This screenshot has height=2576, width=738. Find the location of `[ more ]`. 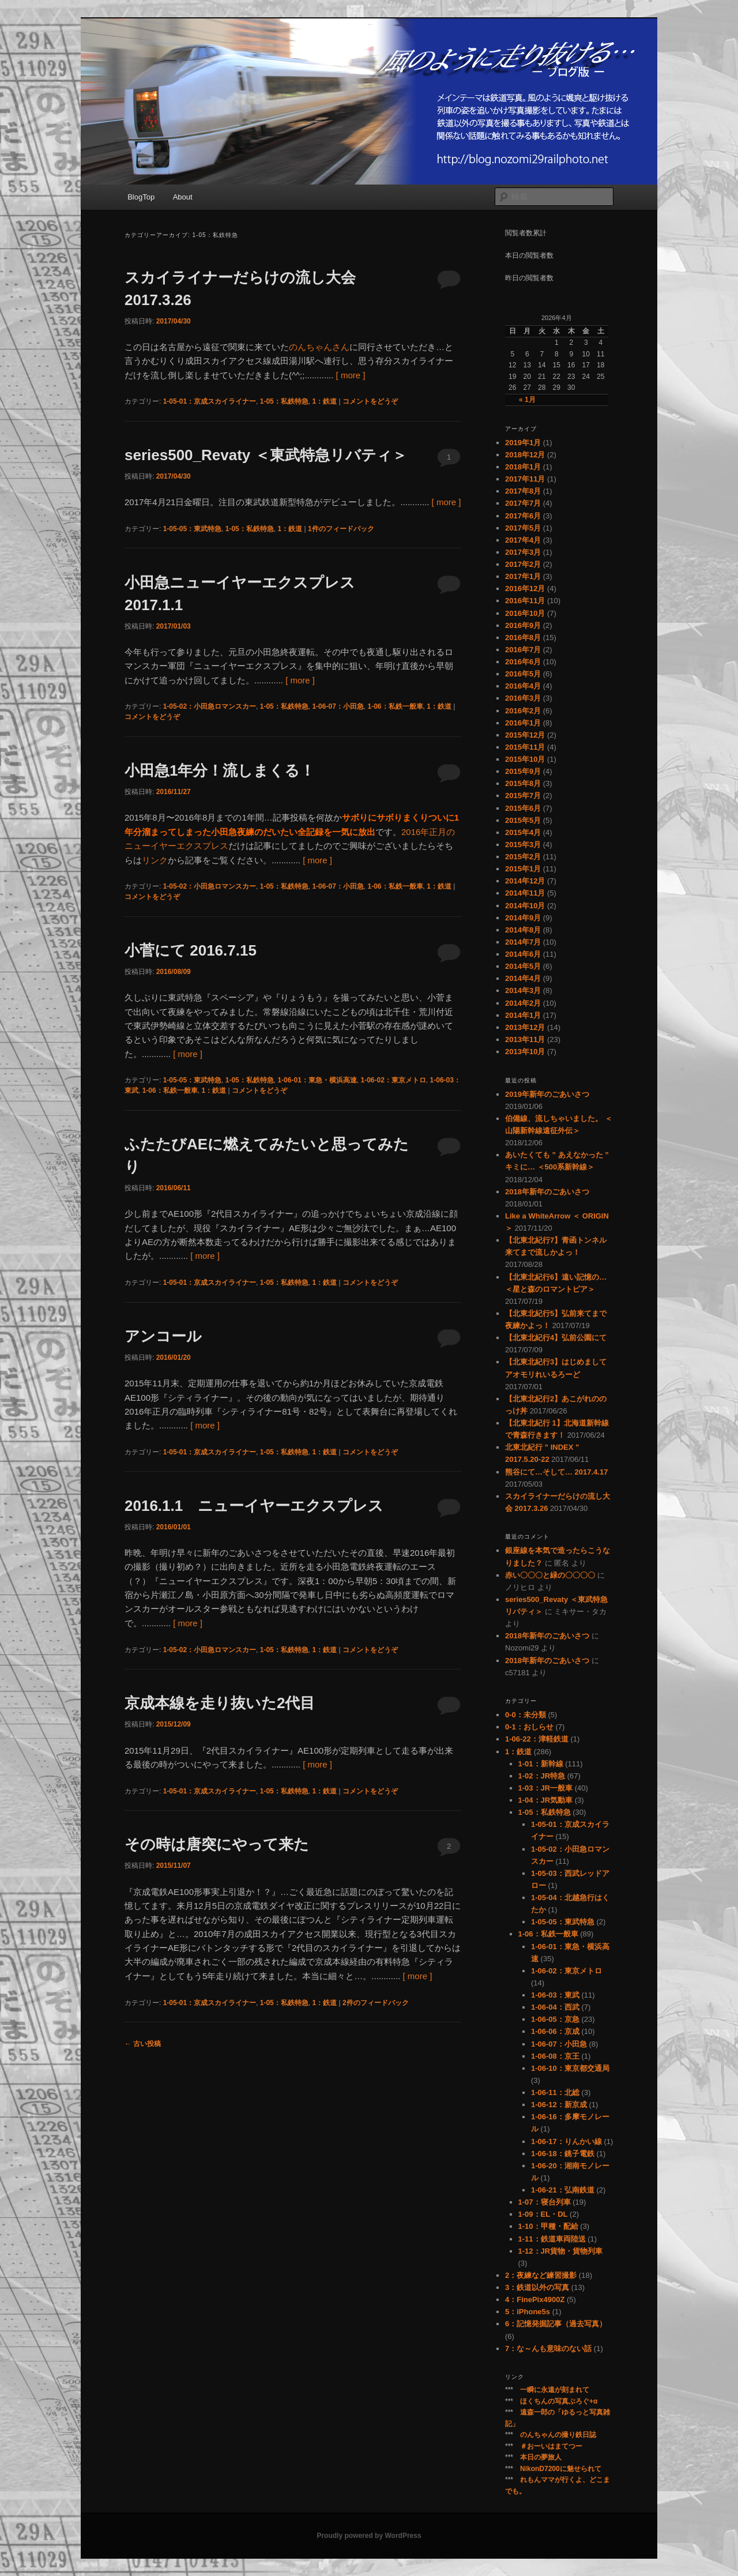

[ more ] is located at coordinates (351, 375).